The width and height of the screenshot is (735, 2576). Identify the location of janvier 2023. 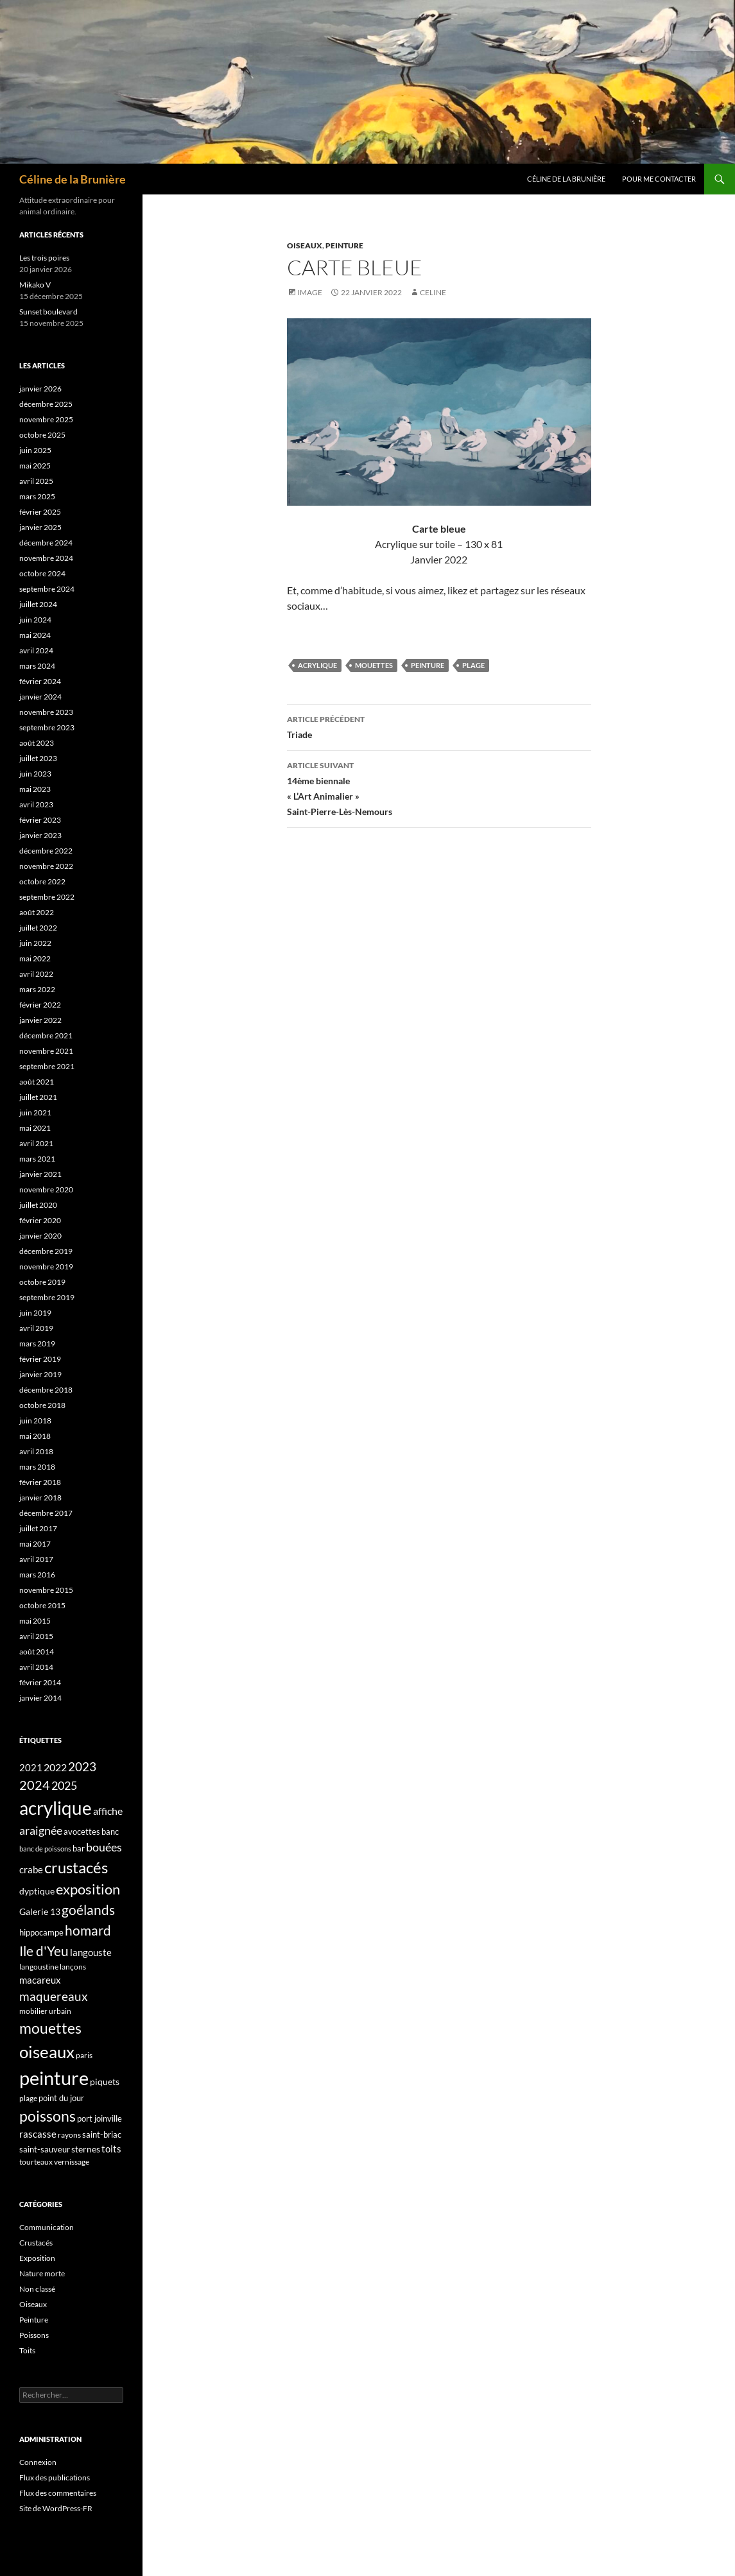
(40, 835).